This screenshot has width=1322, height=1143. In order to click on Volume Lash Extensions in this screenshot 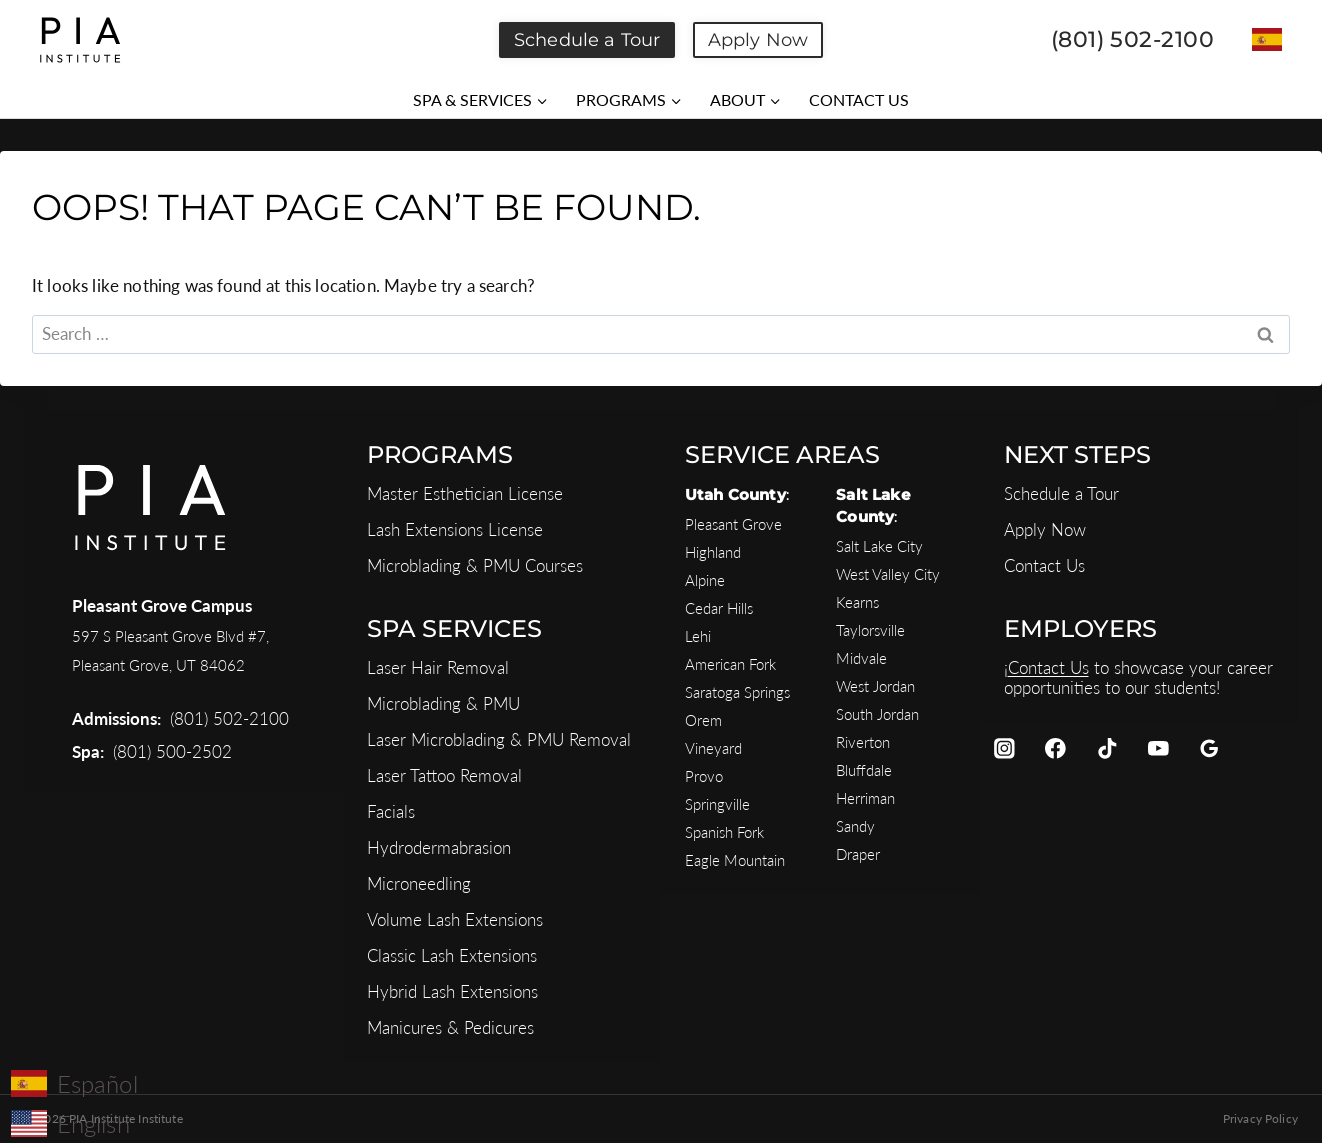, I will do `click(455, 919)`.